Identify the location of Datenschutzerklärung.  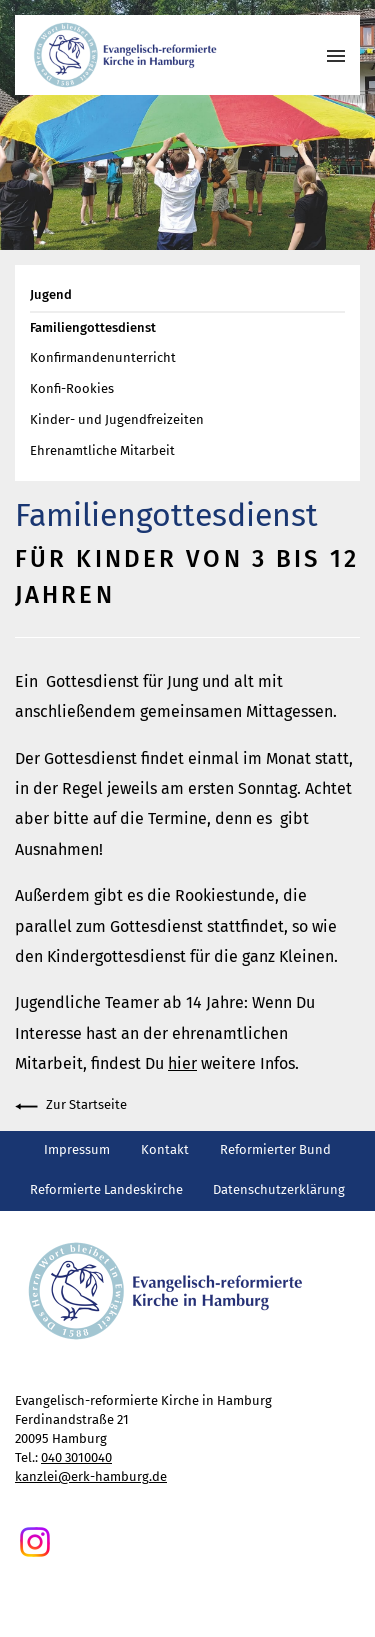
(279, 1189).